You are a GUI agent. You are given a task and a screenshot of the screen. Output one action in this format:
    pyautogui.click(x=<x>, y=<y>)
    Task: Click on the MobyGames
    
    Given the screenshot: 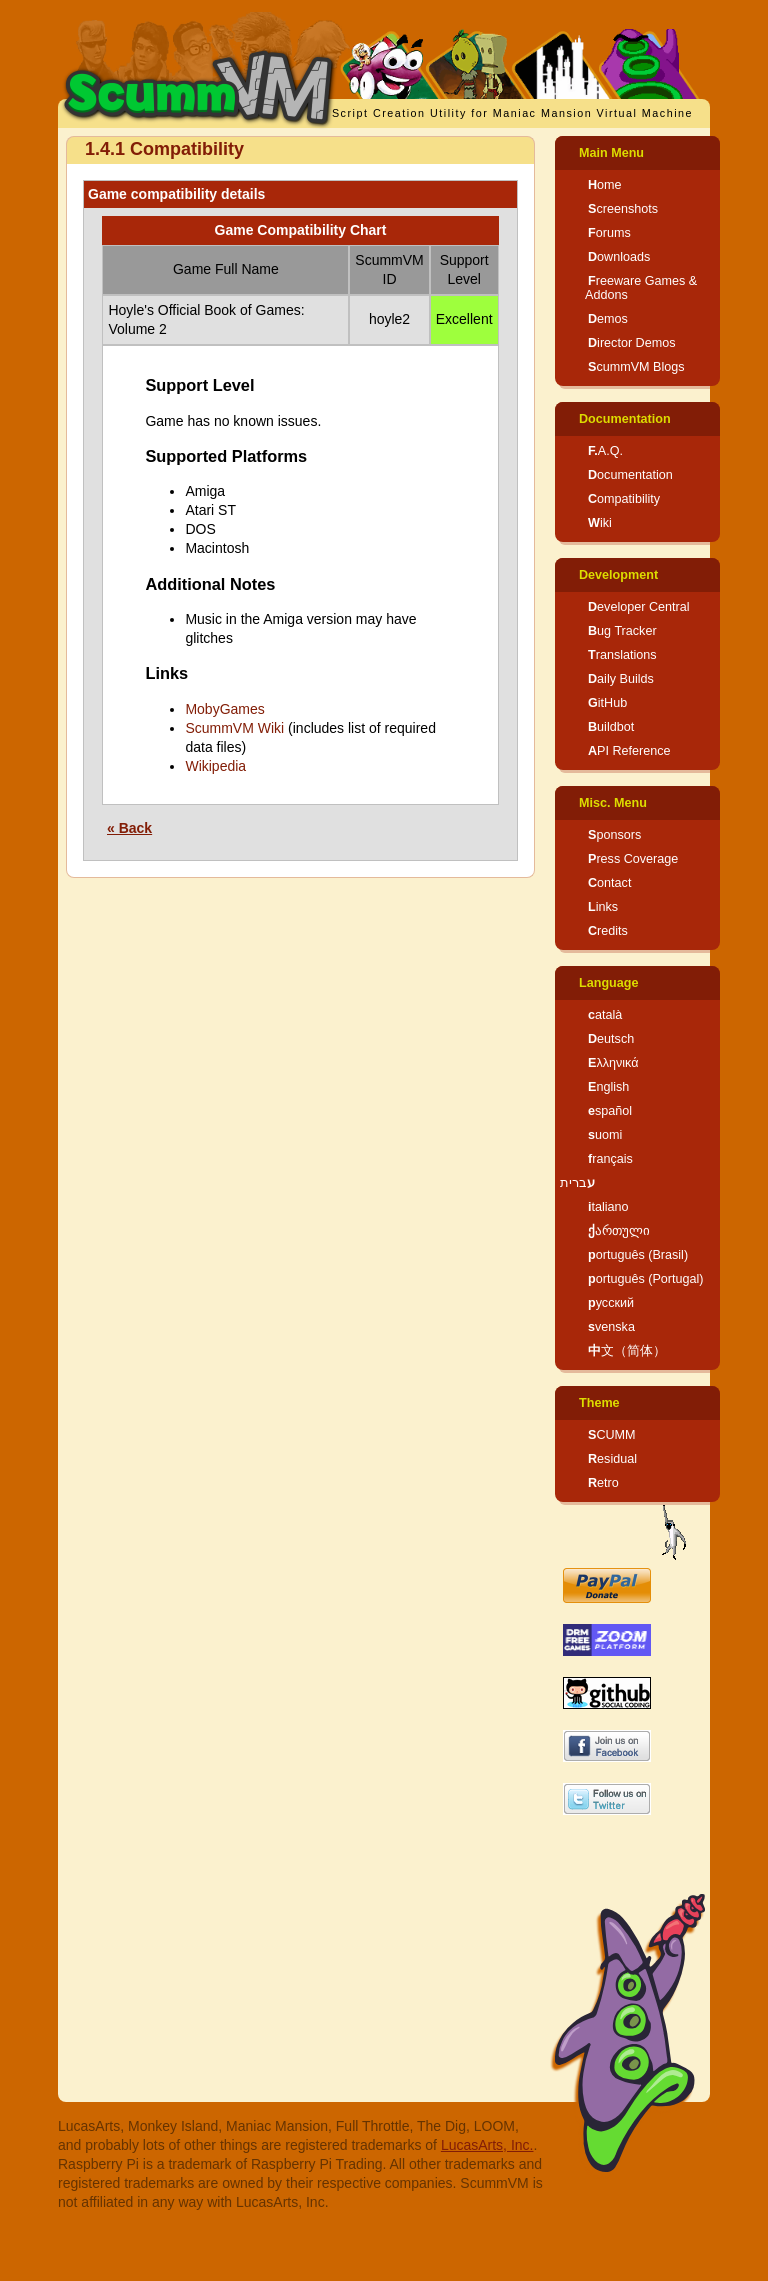 What is the action you would take?
    pyautogui.click(x=224, y=709)
    